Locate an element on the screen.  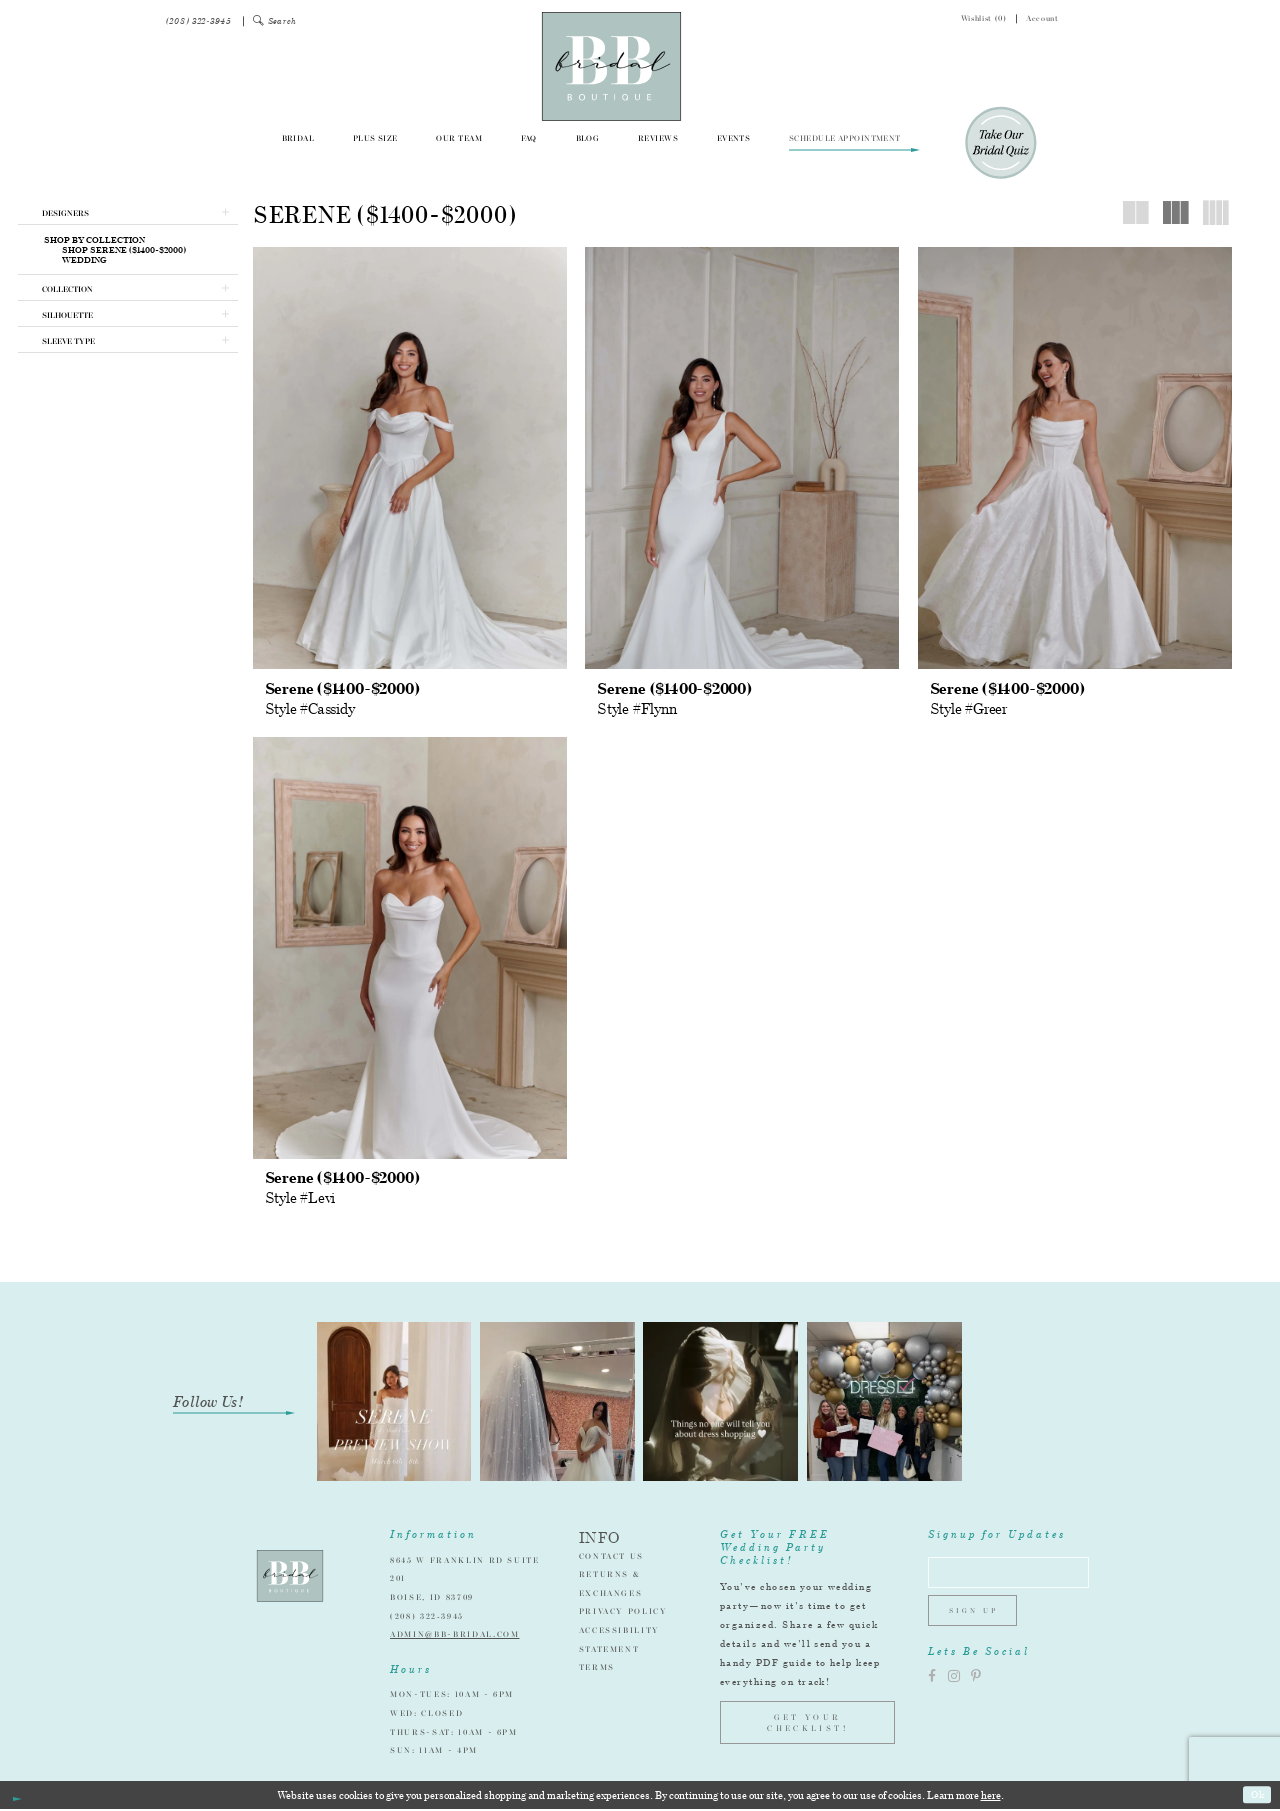
Terms is located at coordinates (597, 1669).